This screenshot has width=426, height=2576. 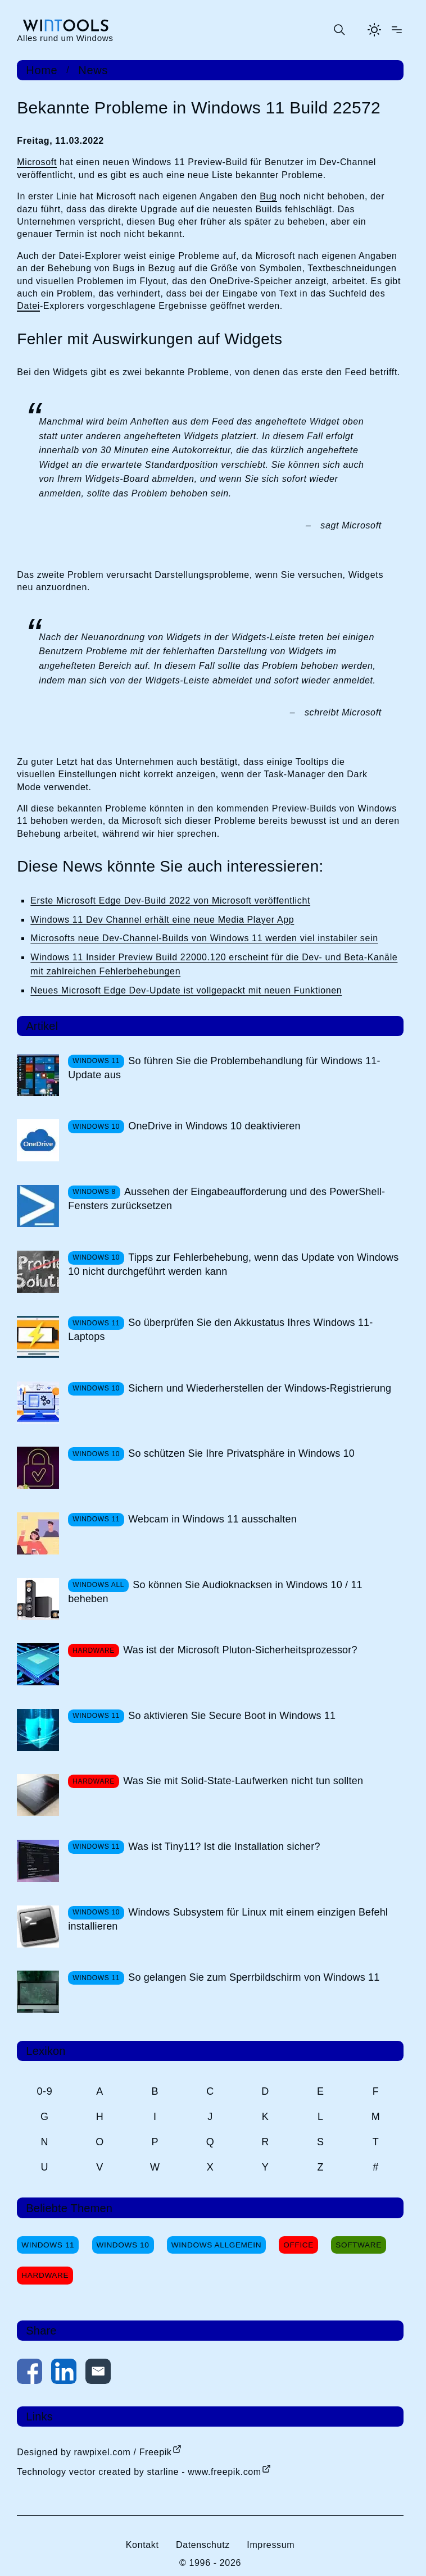 I want to click on Impressum, so click(x=270, y=2545).